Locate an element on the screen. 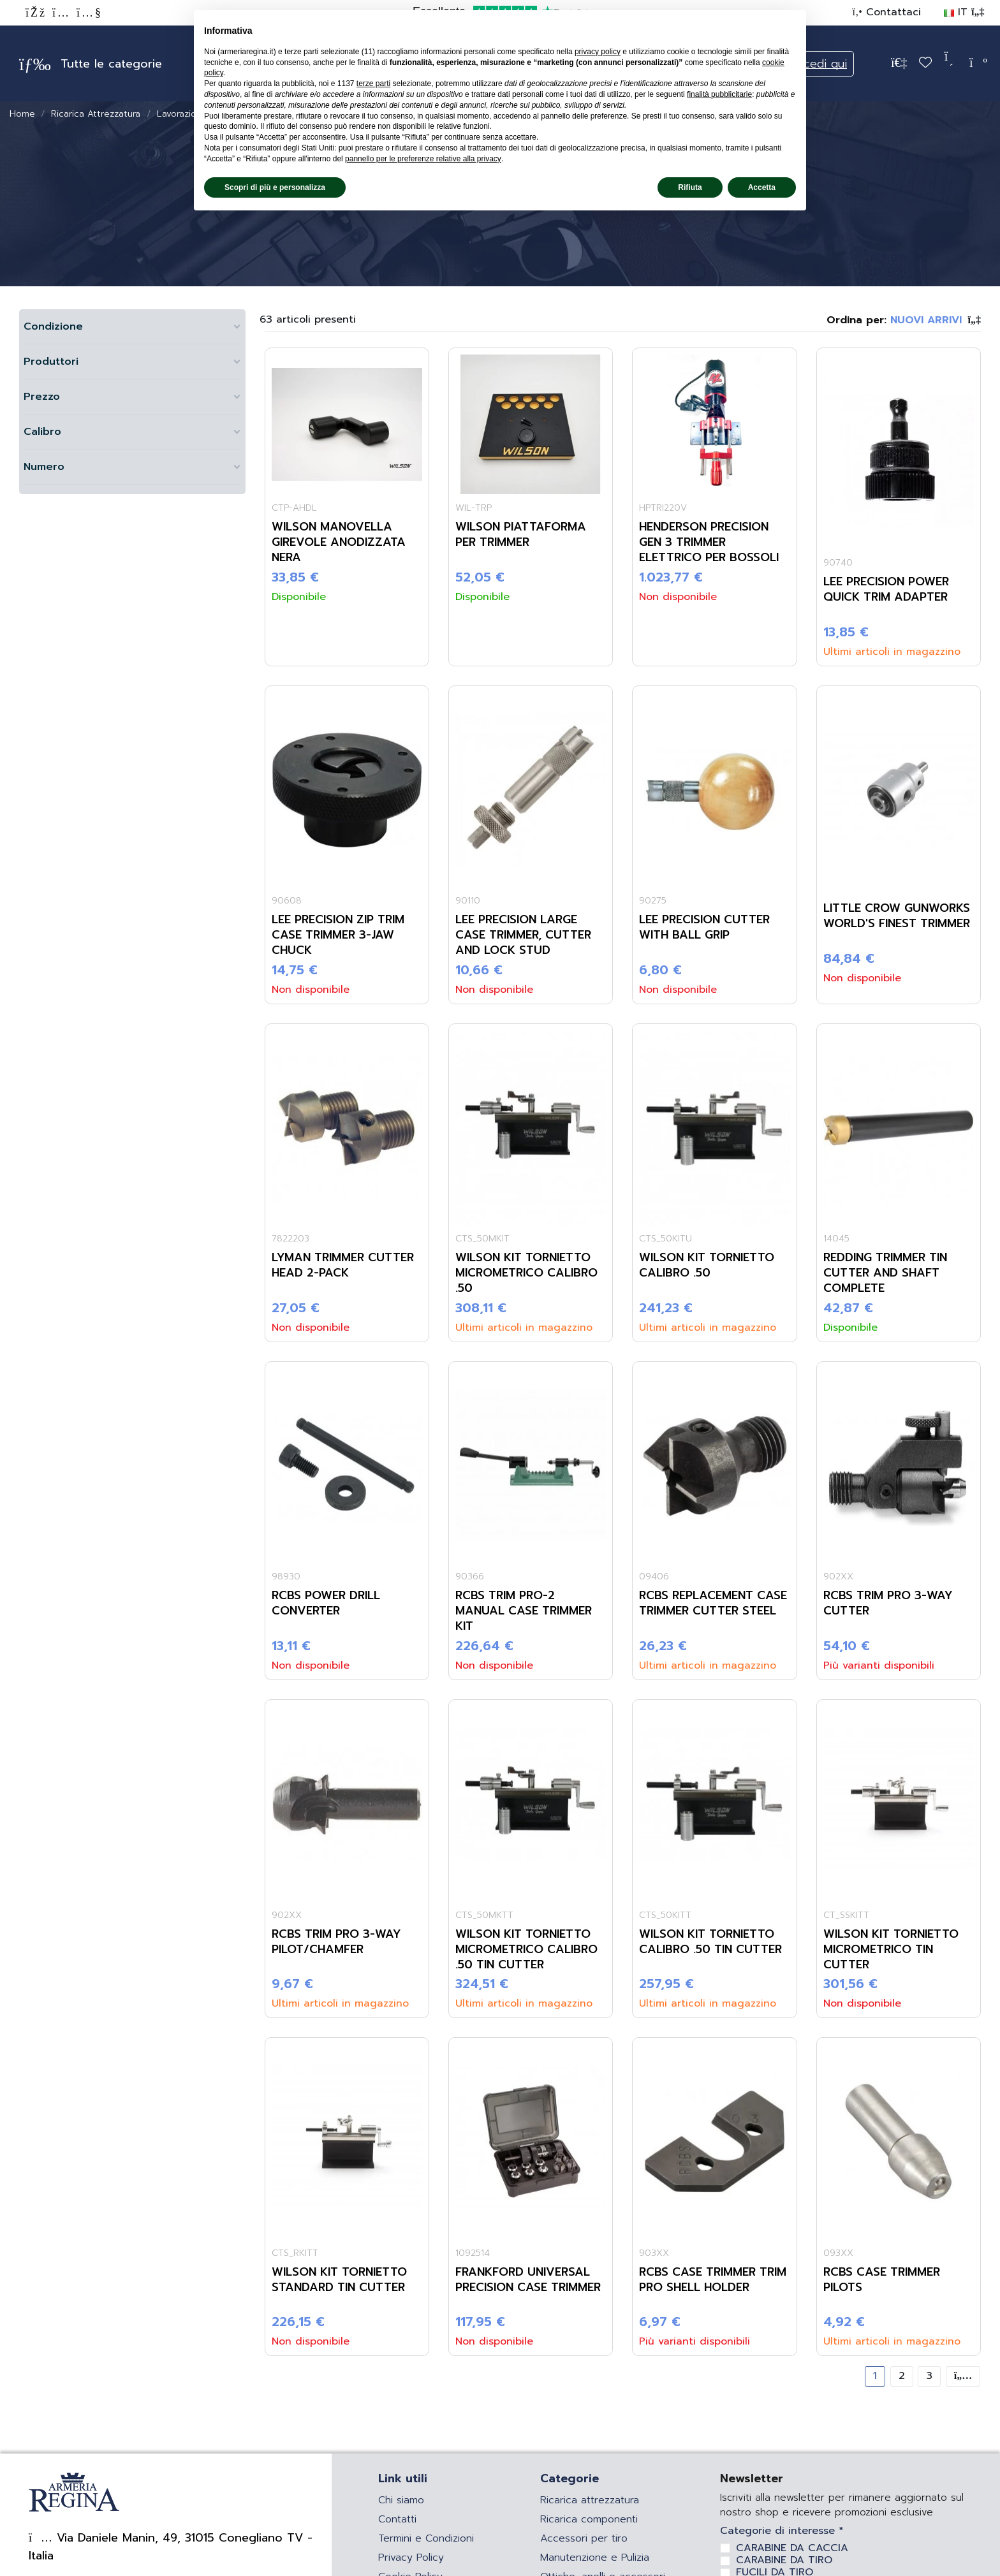 The image size is (1000, 2576). 90275 is located at coordinates (652, 900).